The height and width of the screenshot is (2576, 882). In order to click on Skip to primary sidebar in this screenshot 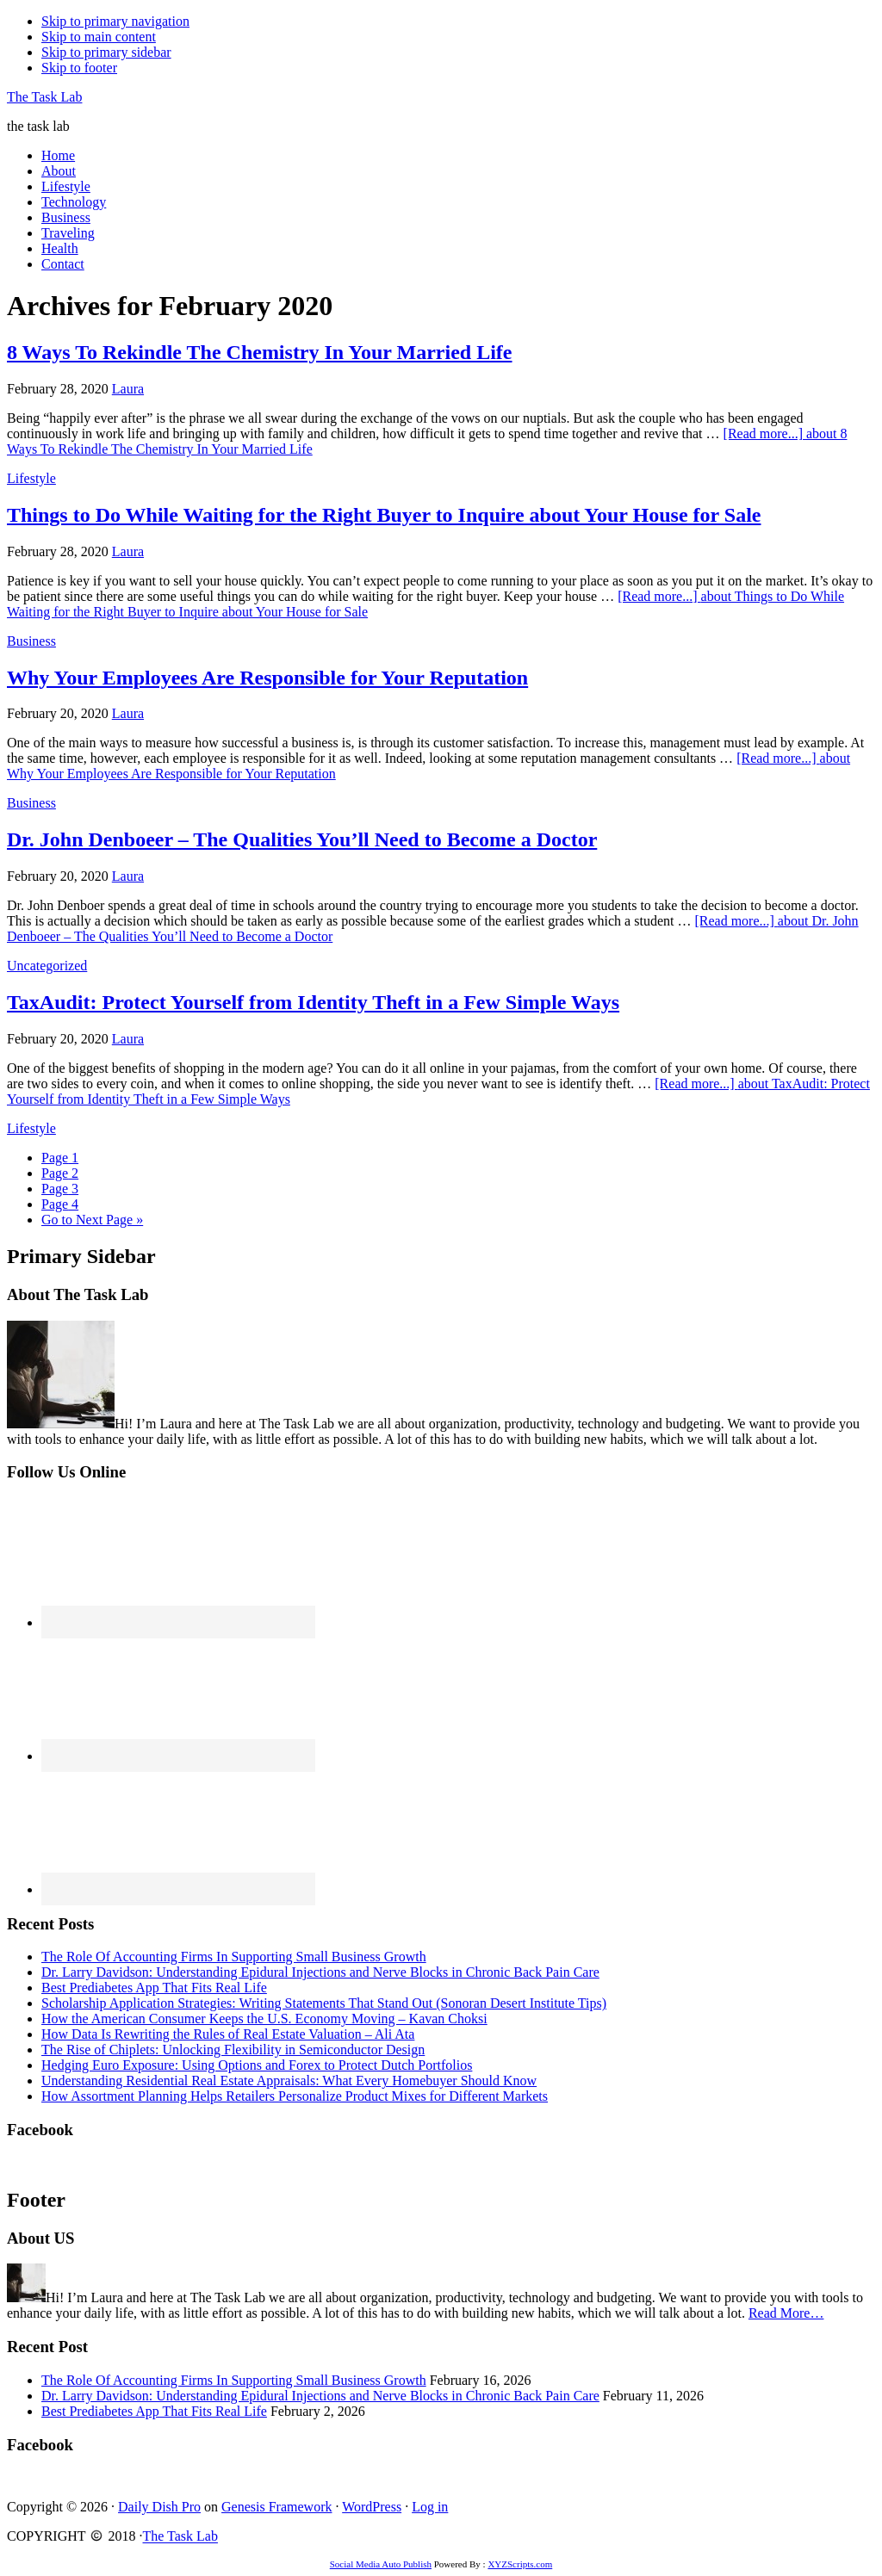, I will do `click(106, 52)`.